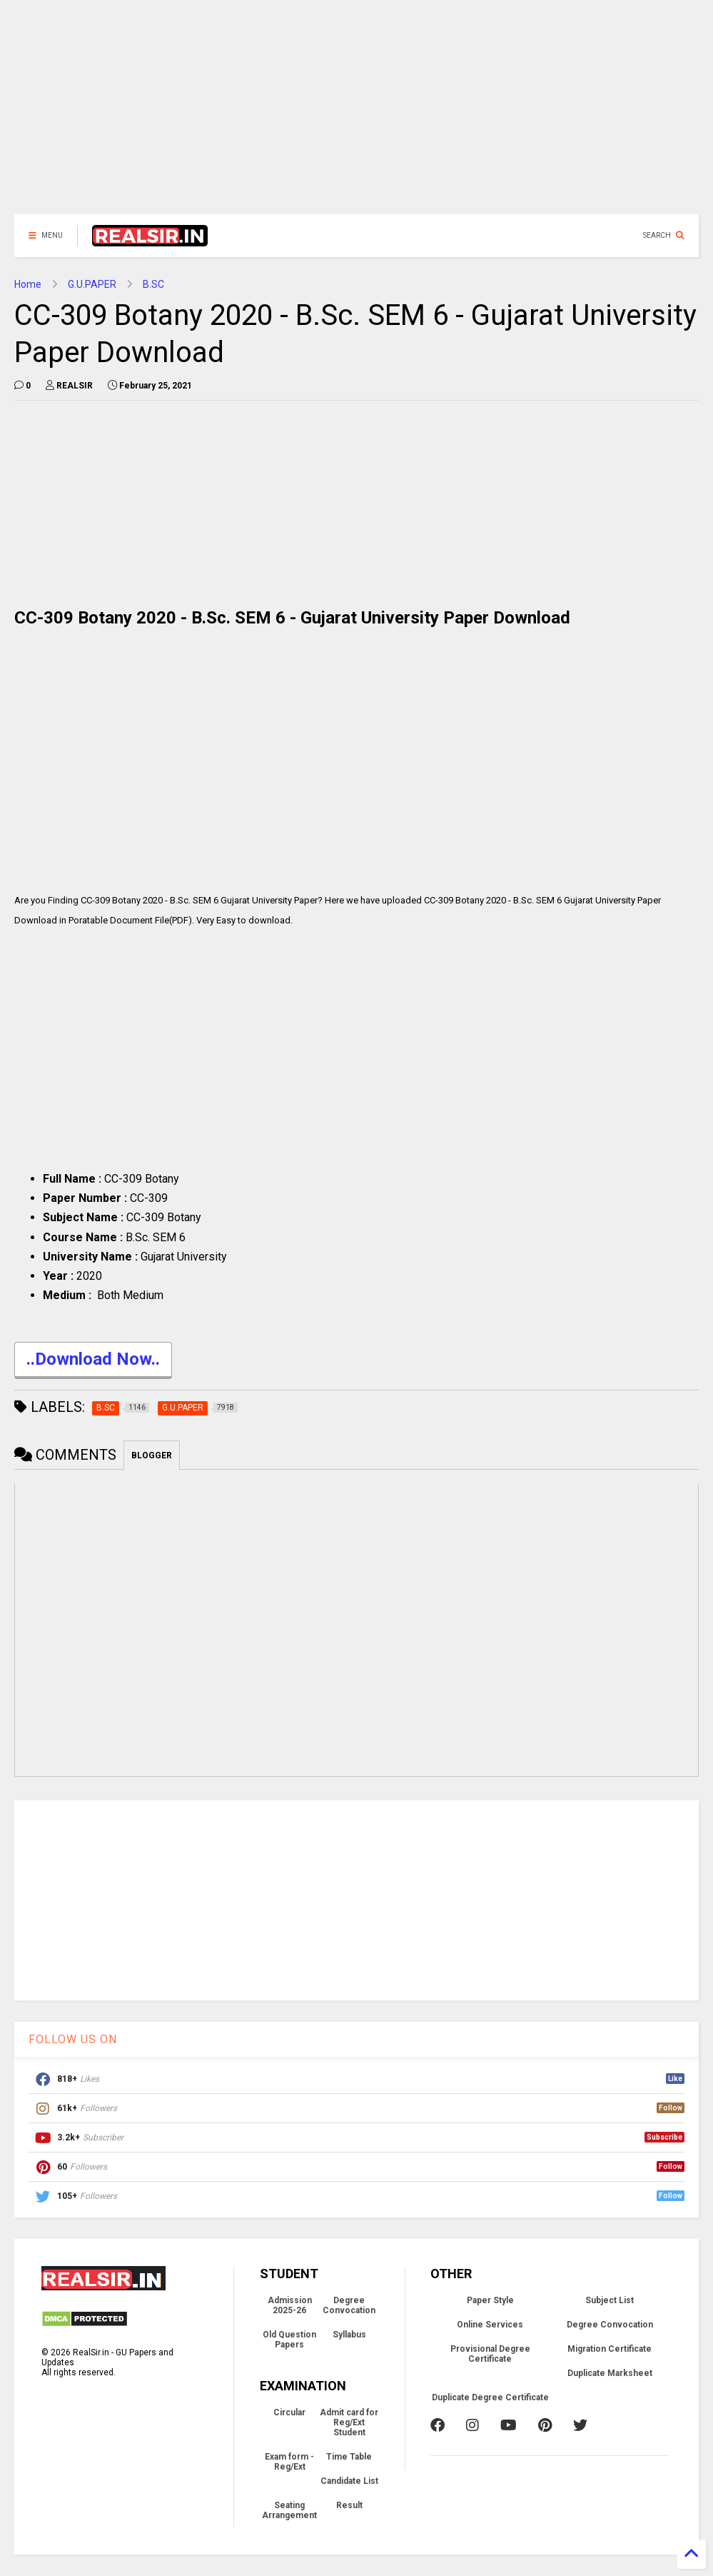 The image size is (713, 2576). Describe the element at coordinates (609, 2349) in the screenshot. I see `Migration Certificate` at that location.